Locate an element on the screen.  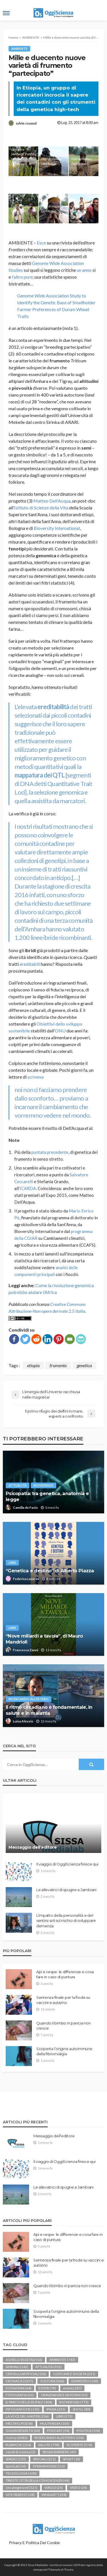
sylvie coyaud is located at coordinates (26, 123).